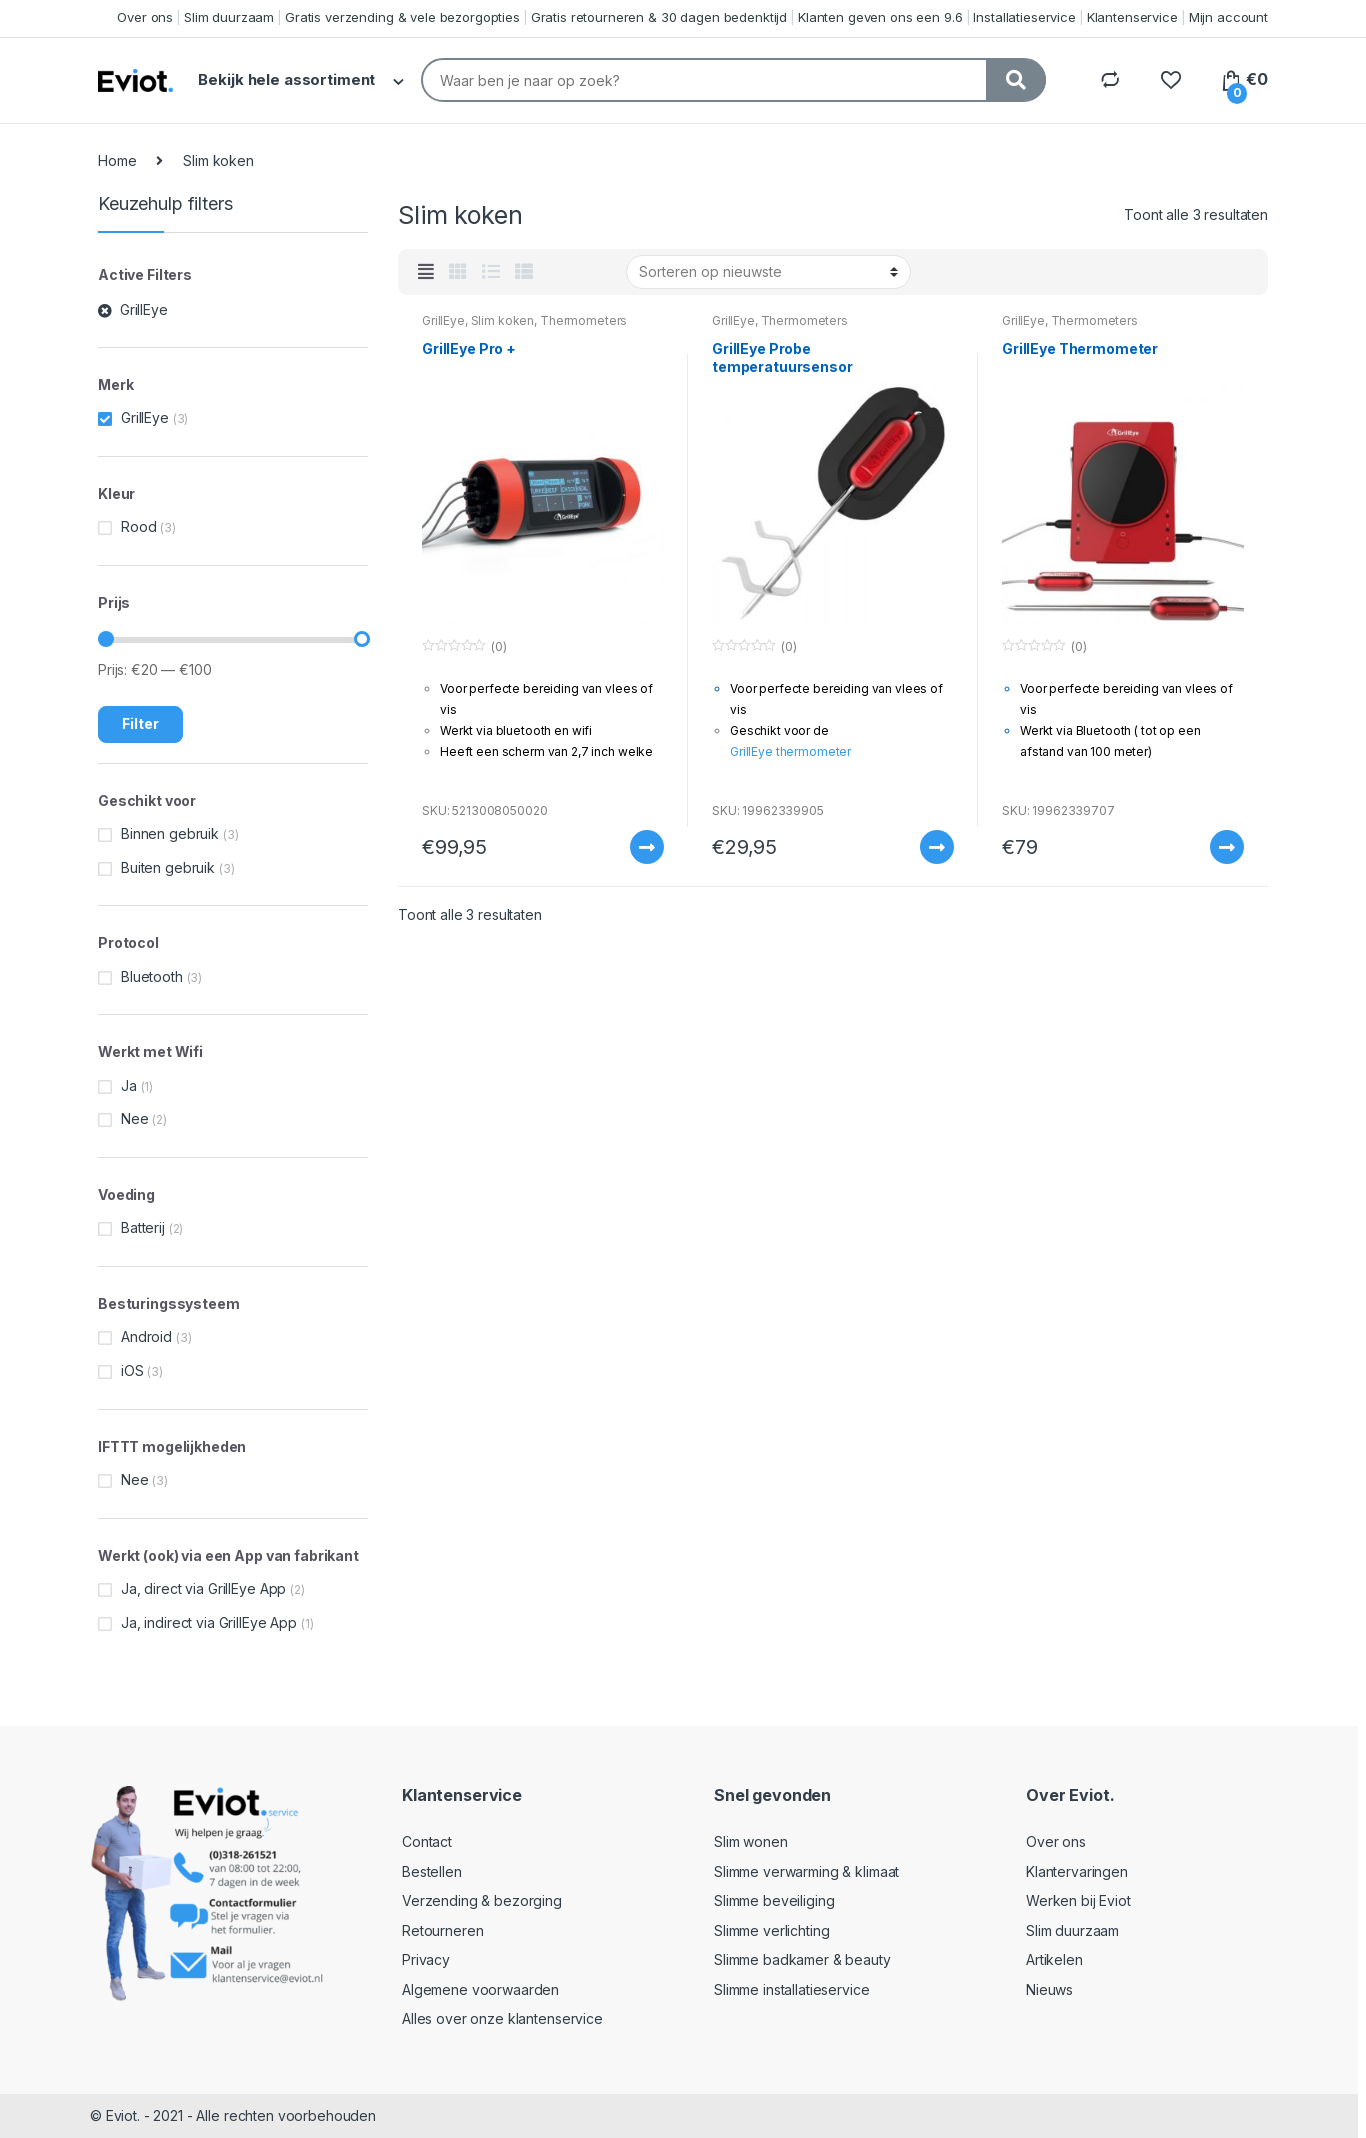 The width and height of the screenshot is (1366, 2138). What do you see at coordinates (426, 1959) in the screenshot?
I see `Privacy` at bounding box center [426, 1959].